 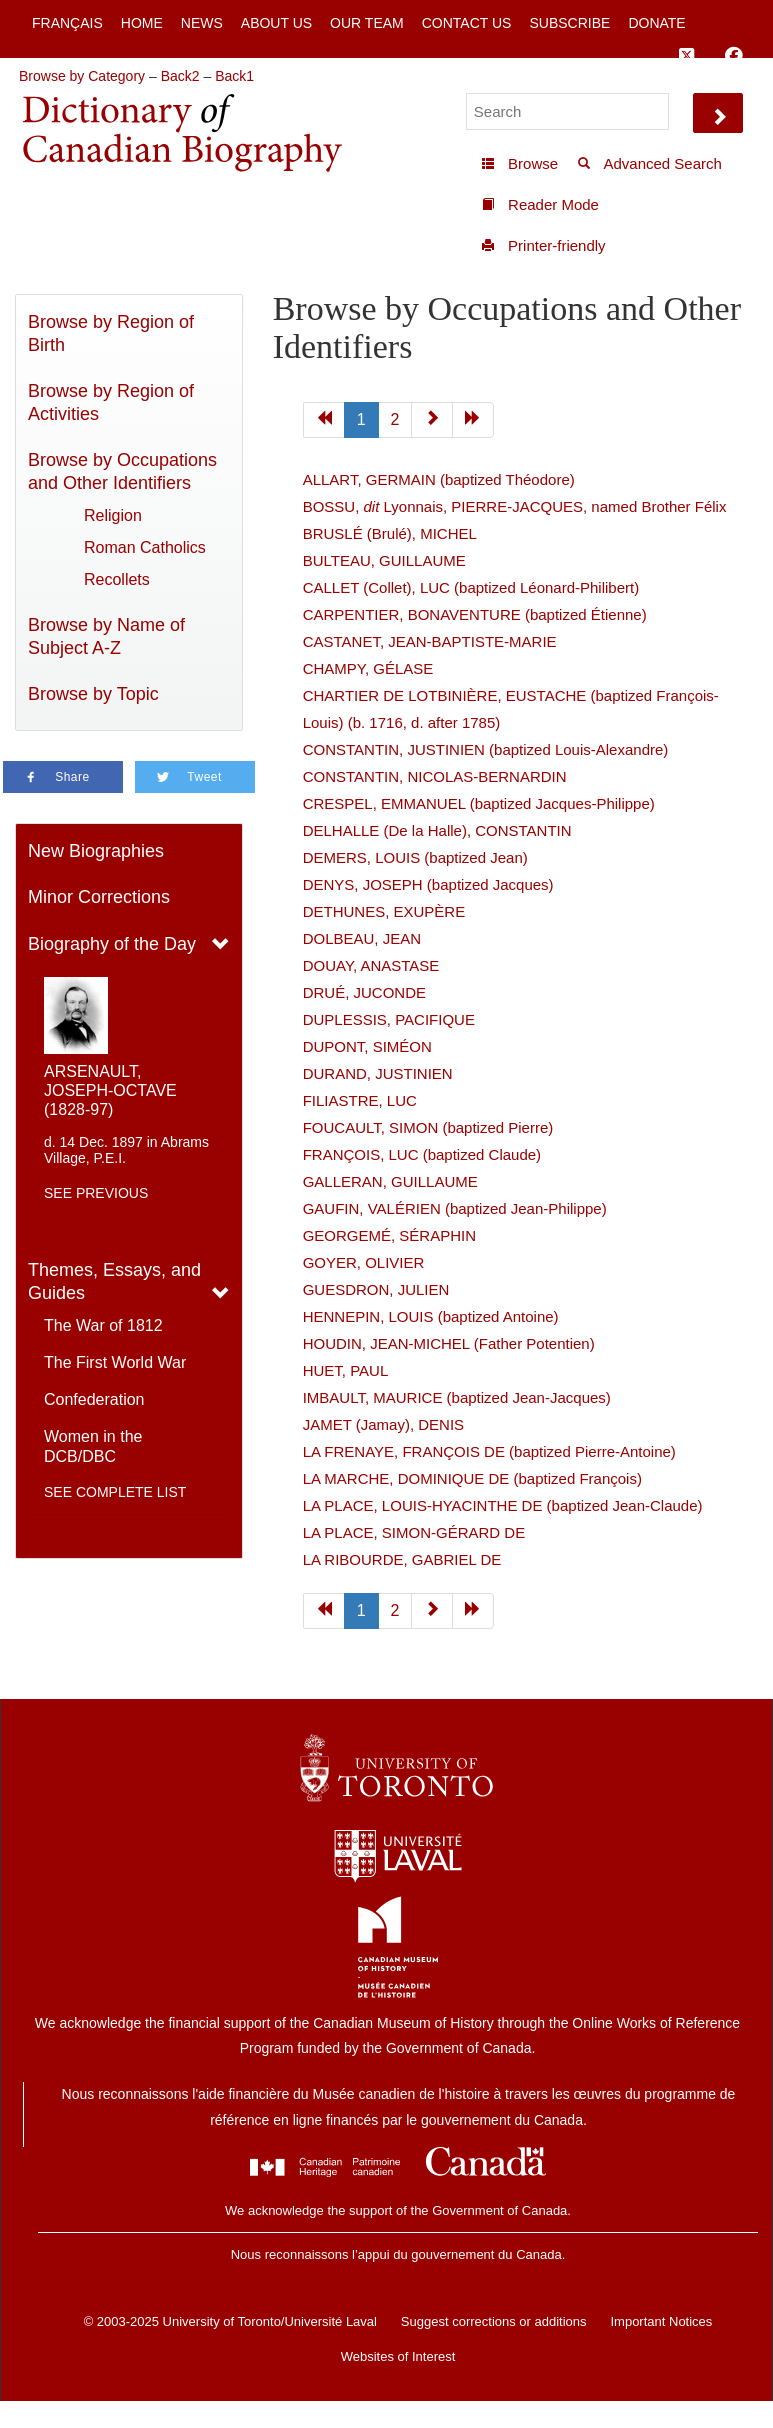 What do you see at coordinates (110, 1090) in the screenshot?
I see `ARSENAULT, JOSEPH-OCTAVE (1828-97)` at bounding box center [110, 1090].